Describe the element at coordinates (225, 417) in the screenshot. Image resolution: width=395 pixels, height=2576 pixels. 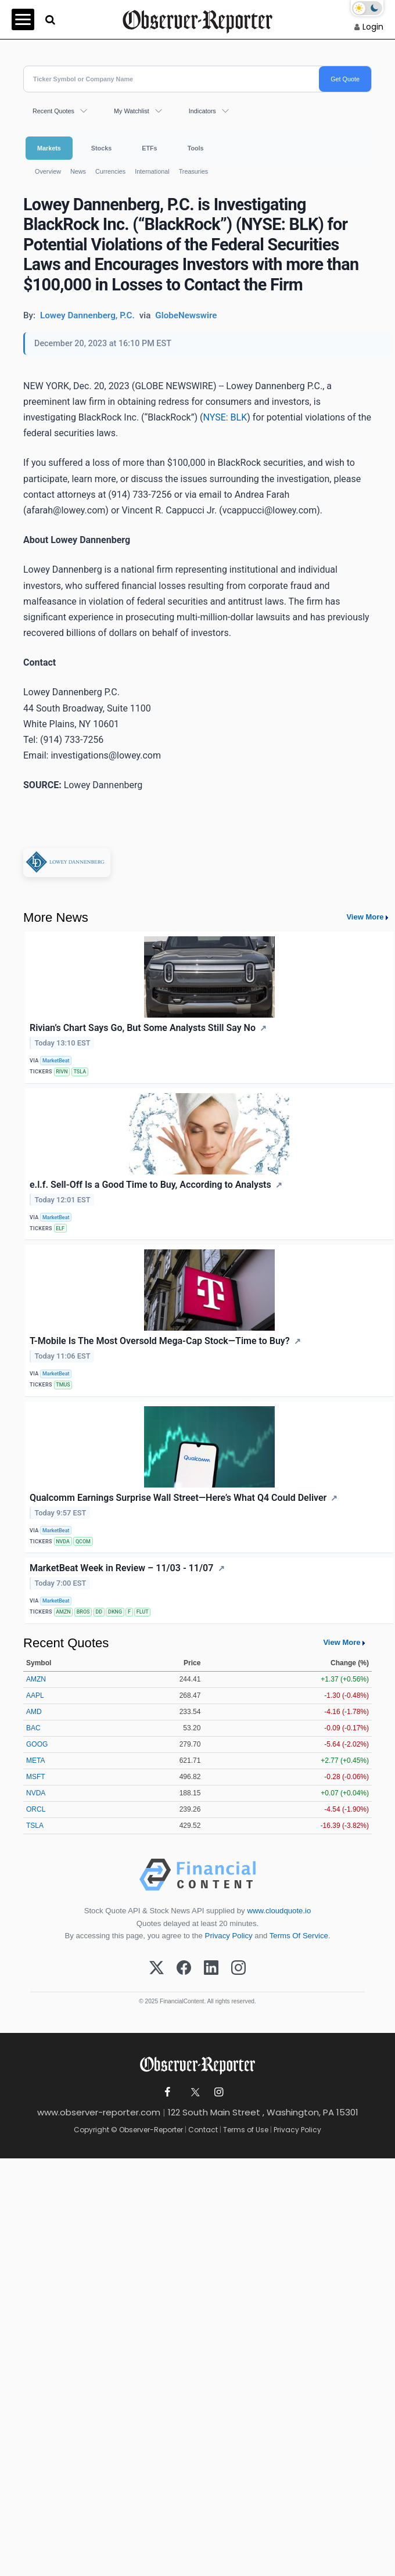
I see `NYSE: BLK` at that location.